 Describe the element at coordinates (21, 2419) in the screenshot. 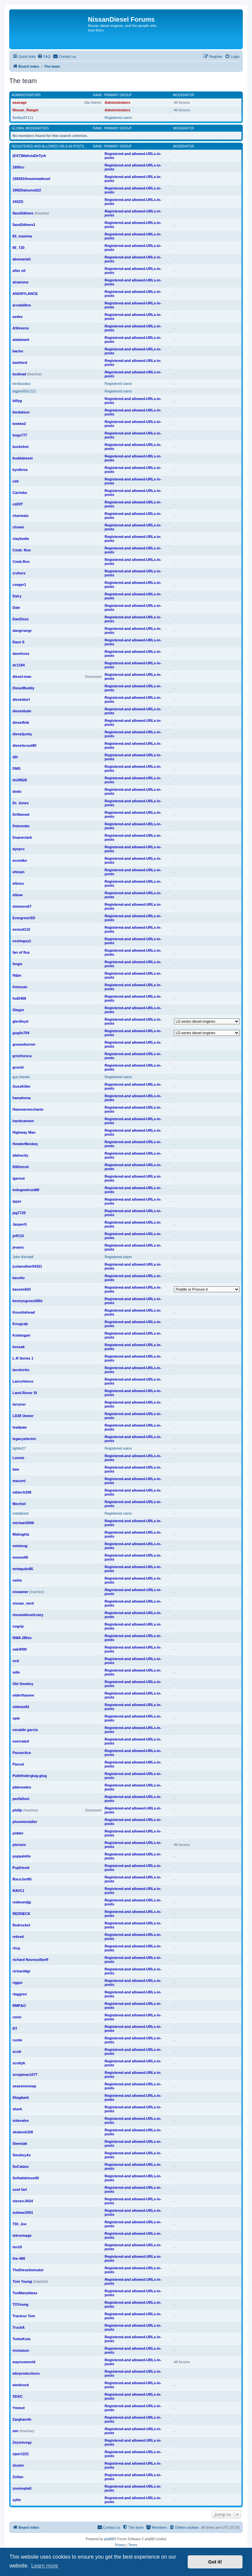

I see `Zarghareth` at that location.